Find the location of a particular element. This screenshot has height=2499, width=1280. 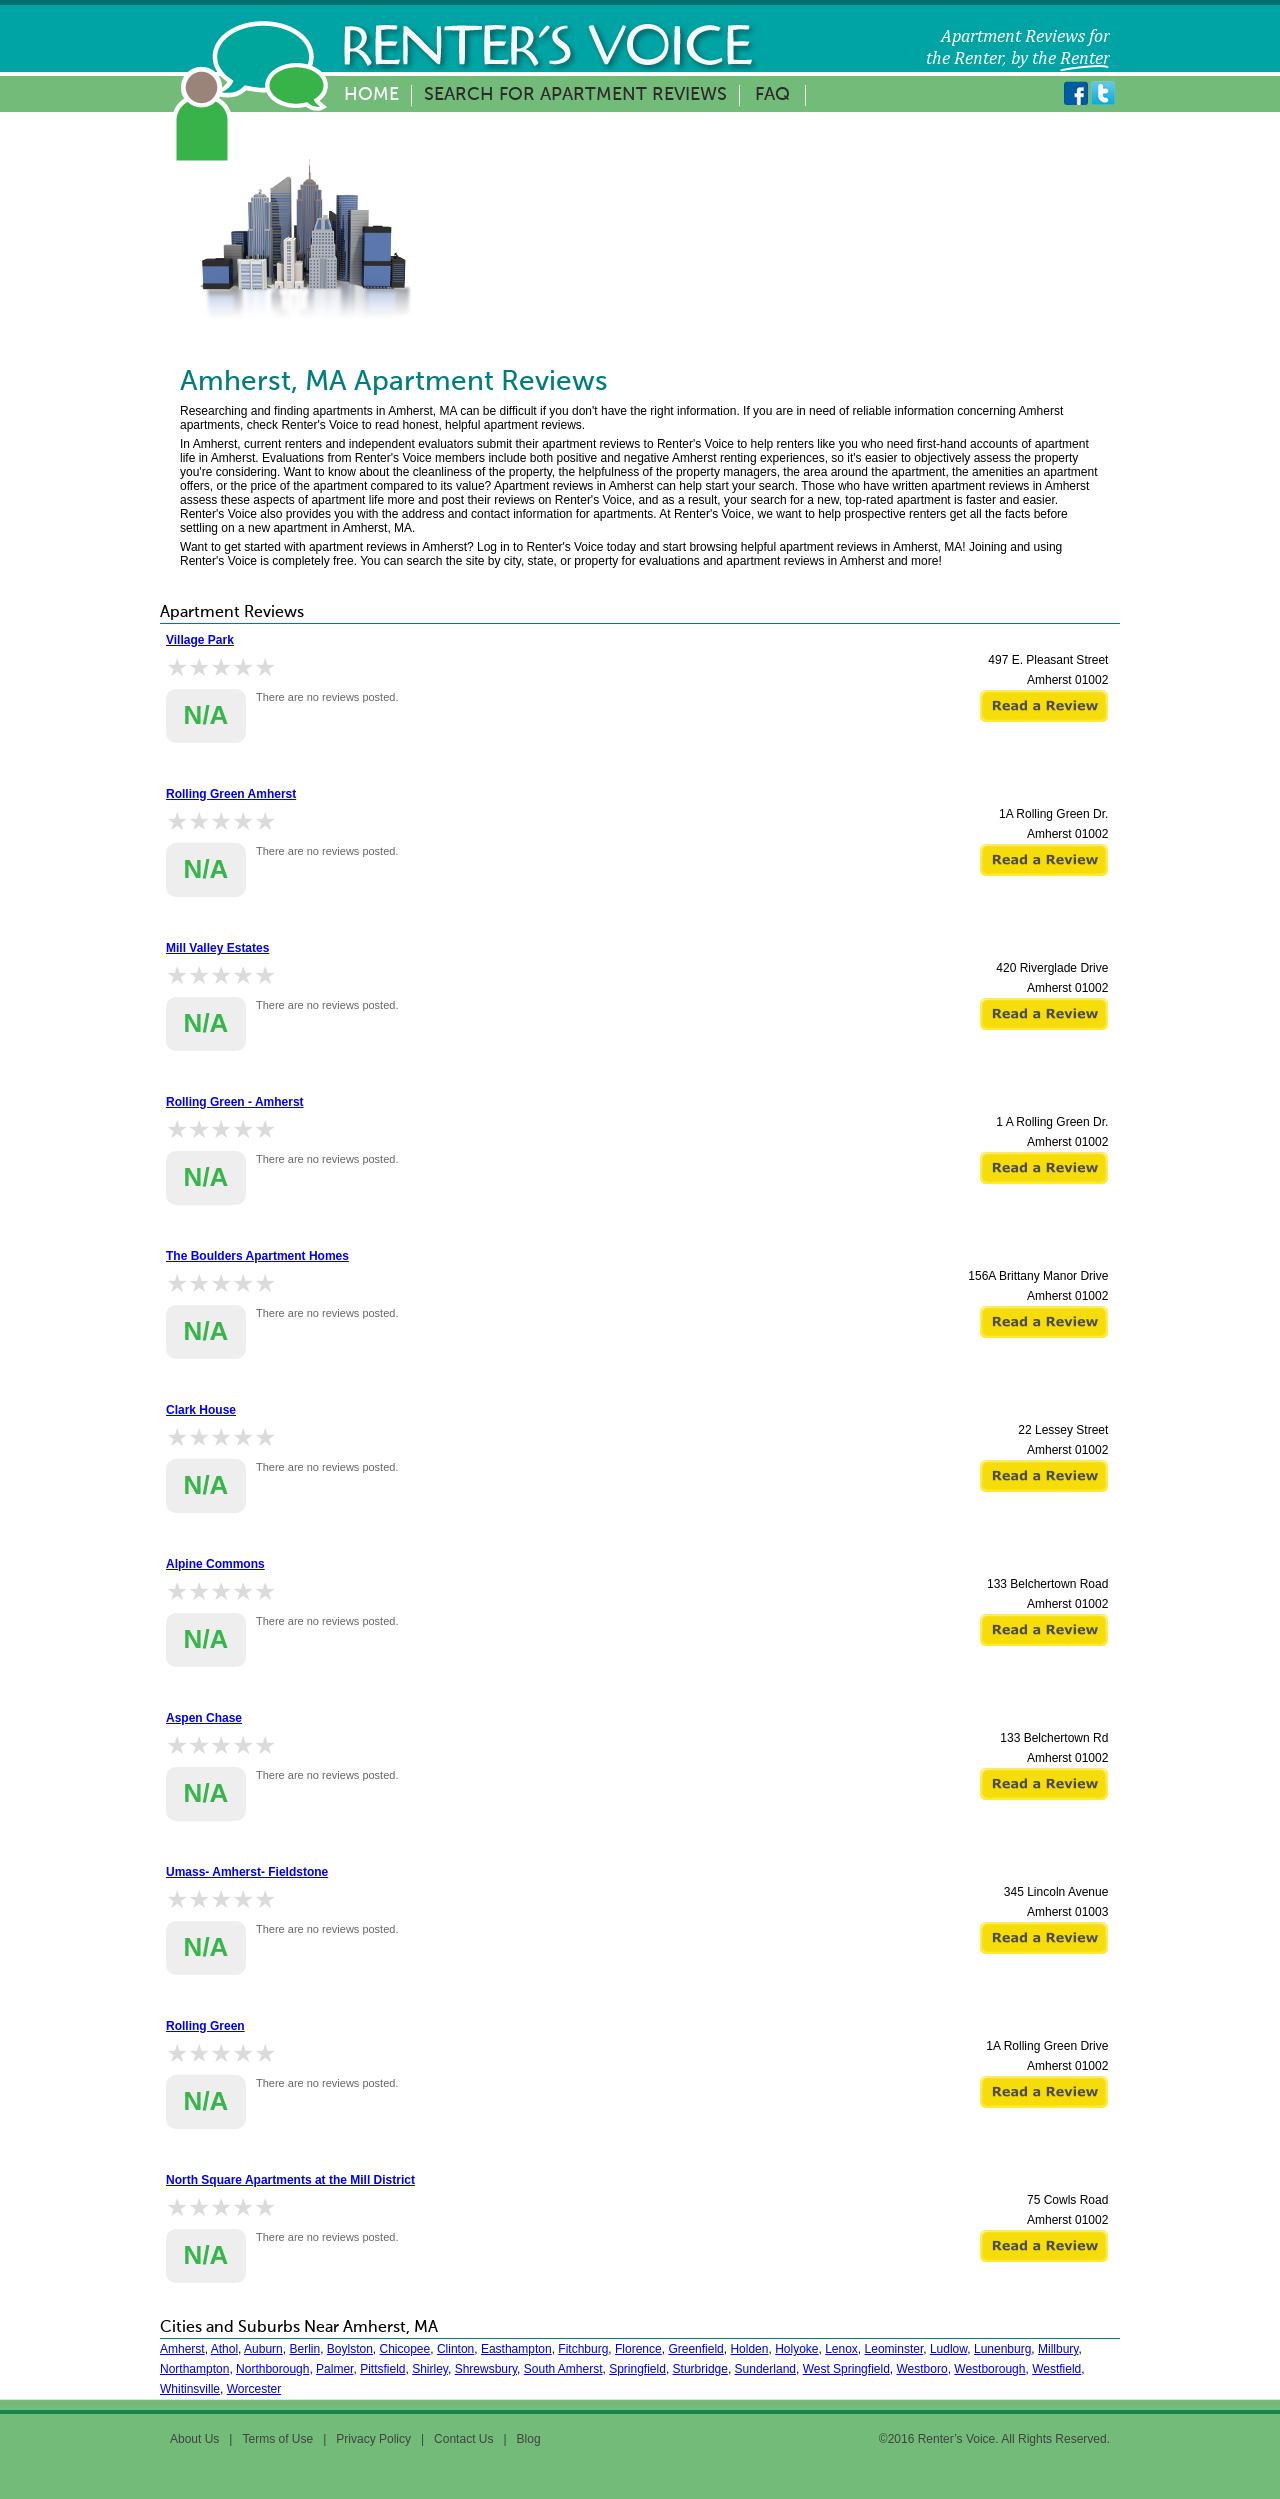

Fitchburg is located at coordinates (583, 2349).